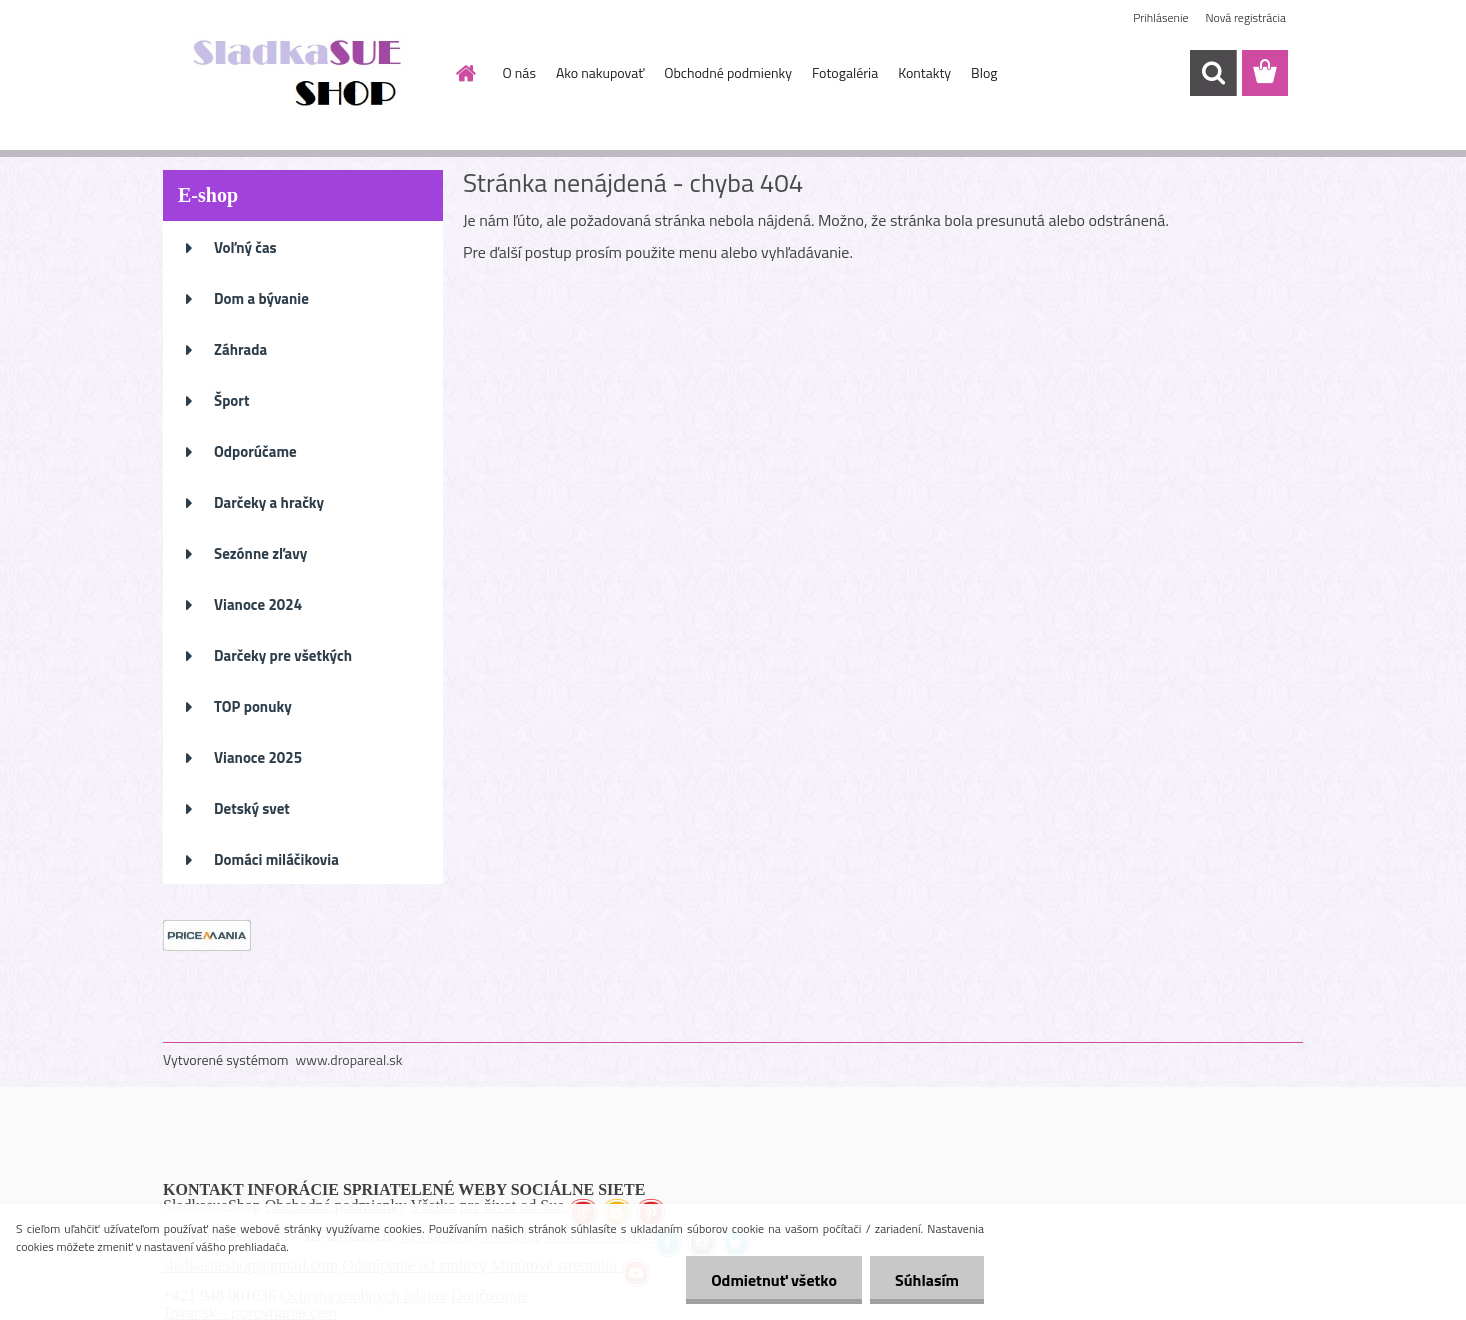 Image resolution: width=1466 pixels, height=1320 pixels. I want to click on [search], so click(1213, 73).